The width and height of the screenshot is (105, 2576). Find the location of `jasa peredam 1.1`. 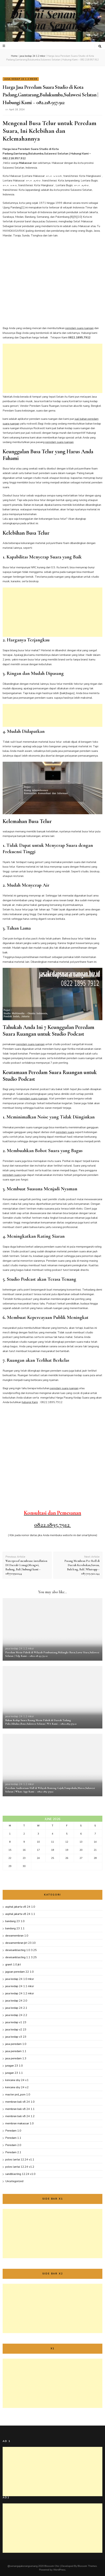

jasa peredam 1.1 is located at coordinates (15, 2051).